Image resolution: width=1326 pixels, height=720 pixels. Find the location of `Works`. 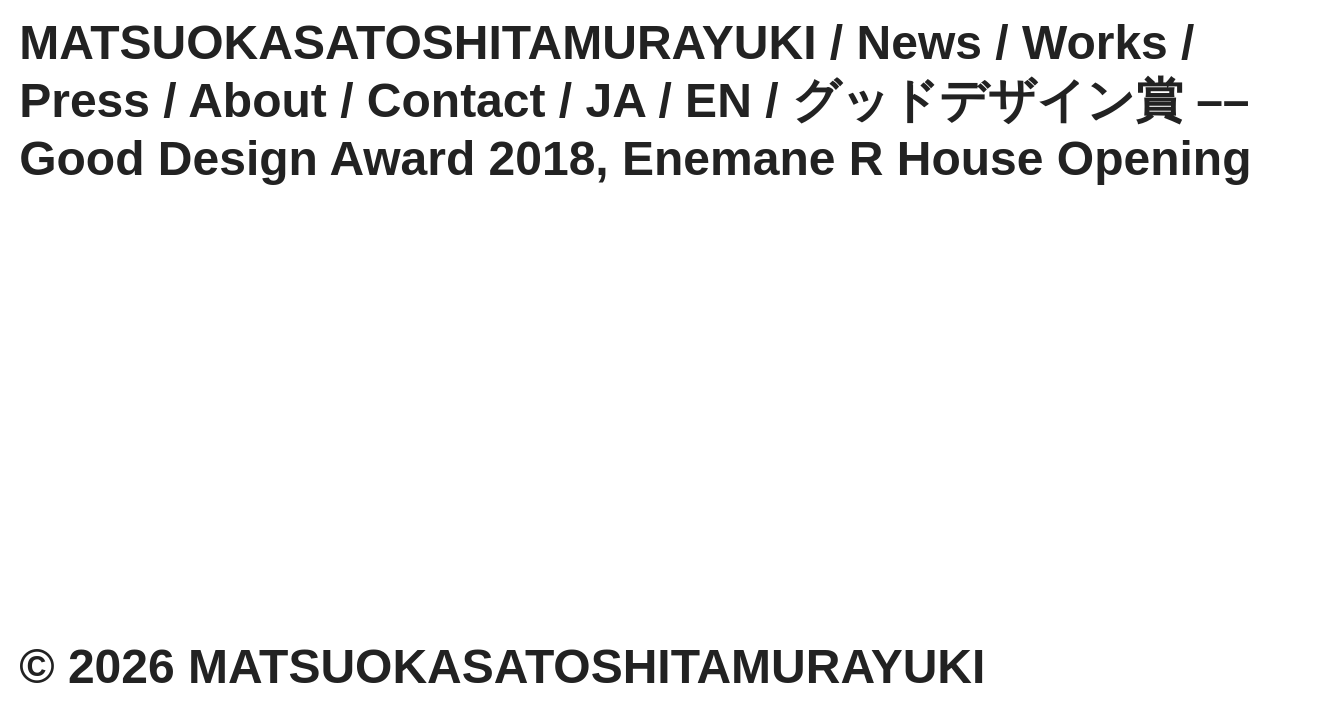

Works is located at coordinates (1095, 42).